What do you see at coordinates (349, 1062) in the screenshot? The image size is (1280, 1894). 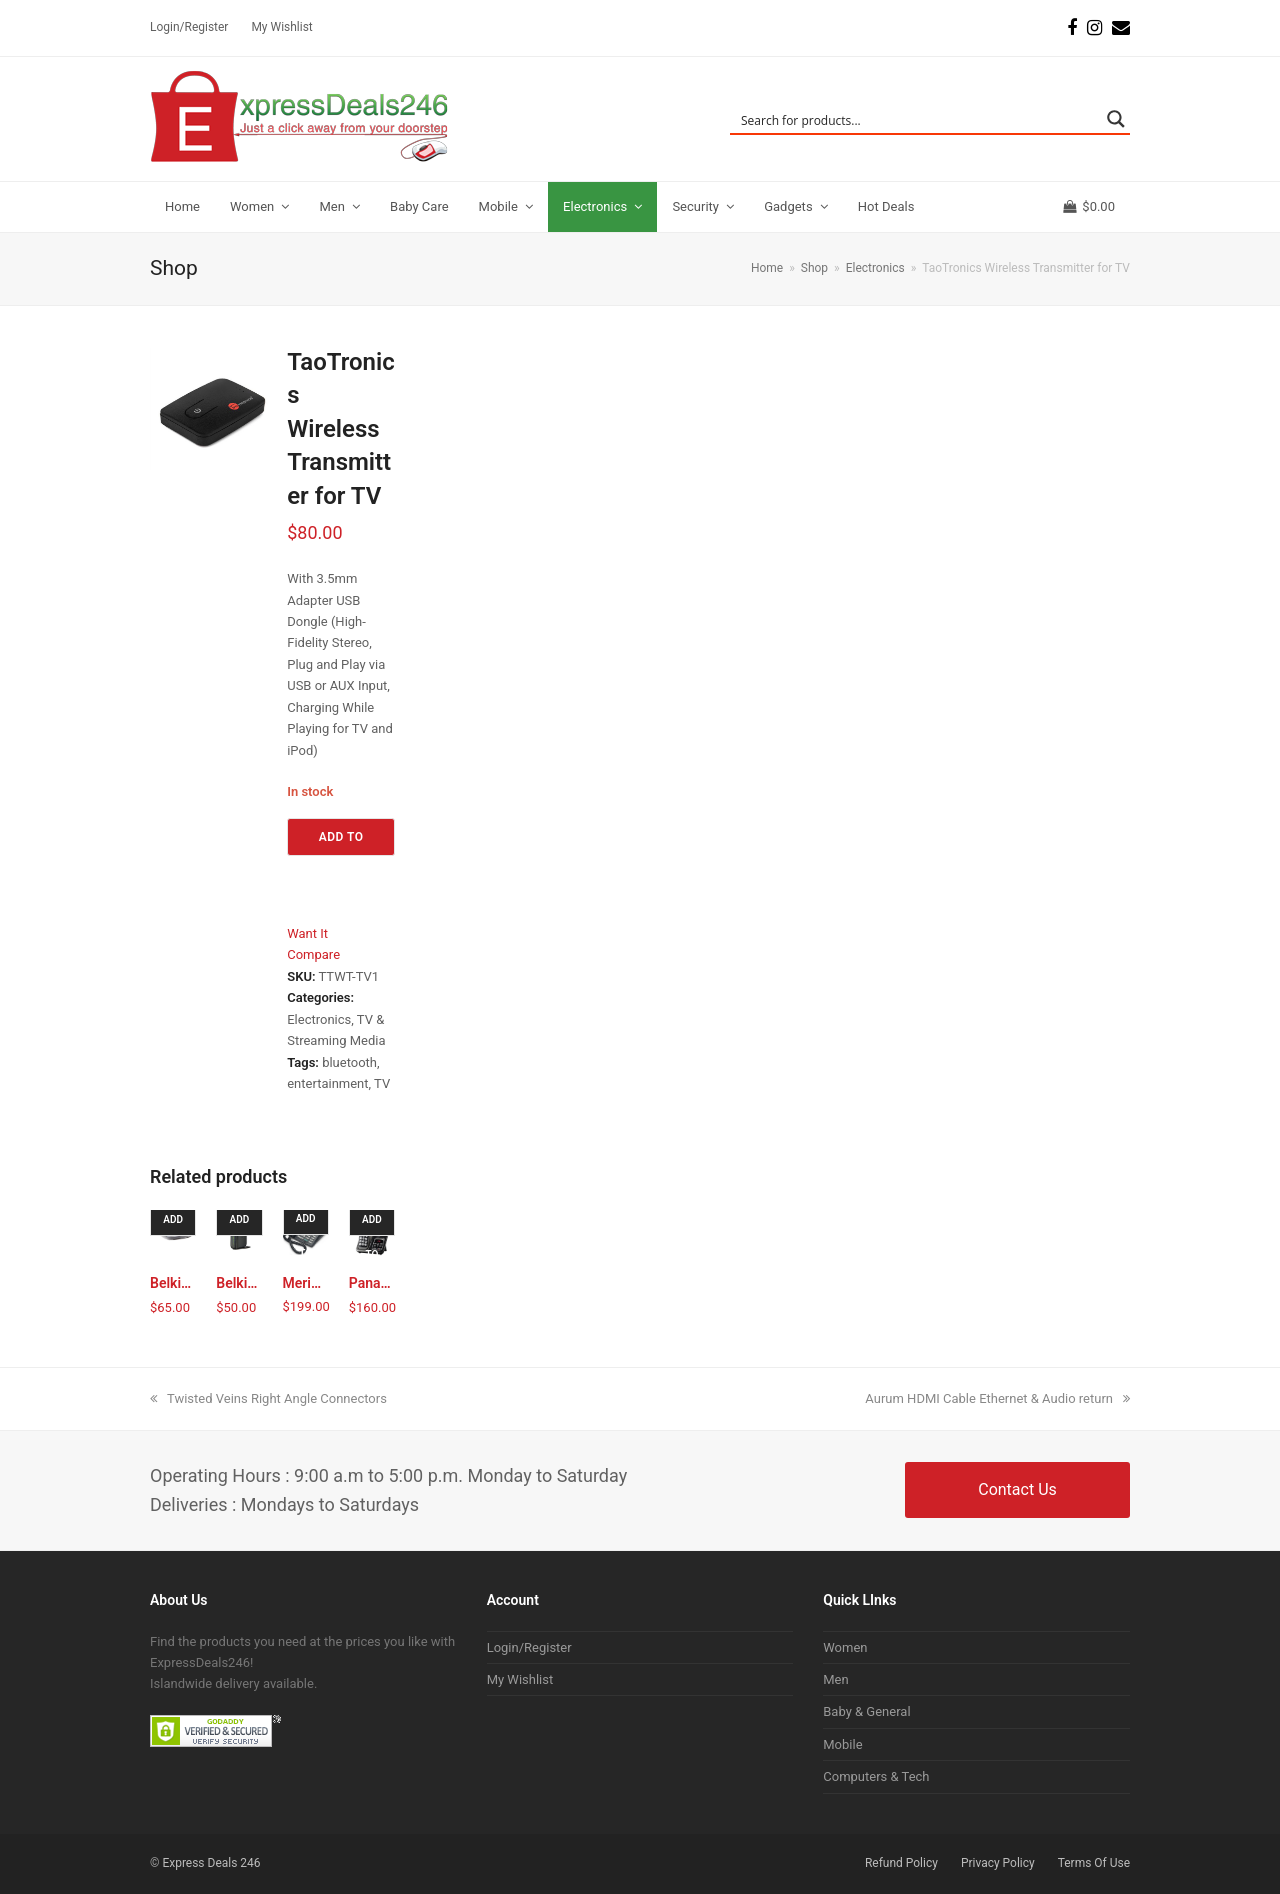 I see `bluetooth` at bounding box center [349, 1062].